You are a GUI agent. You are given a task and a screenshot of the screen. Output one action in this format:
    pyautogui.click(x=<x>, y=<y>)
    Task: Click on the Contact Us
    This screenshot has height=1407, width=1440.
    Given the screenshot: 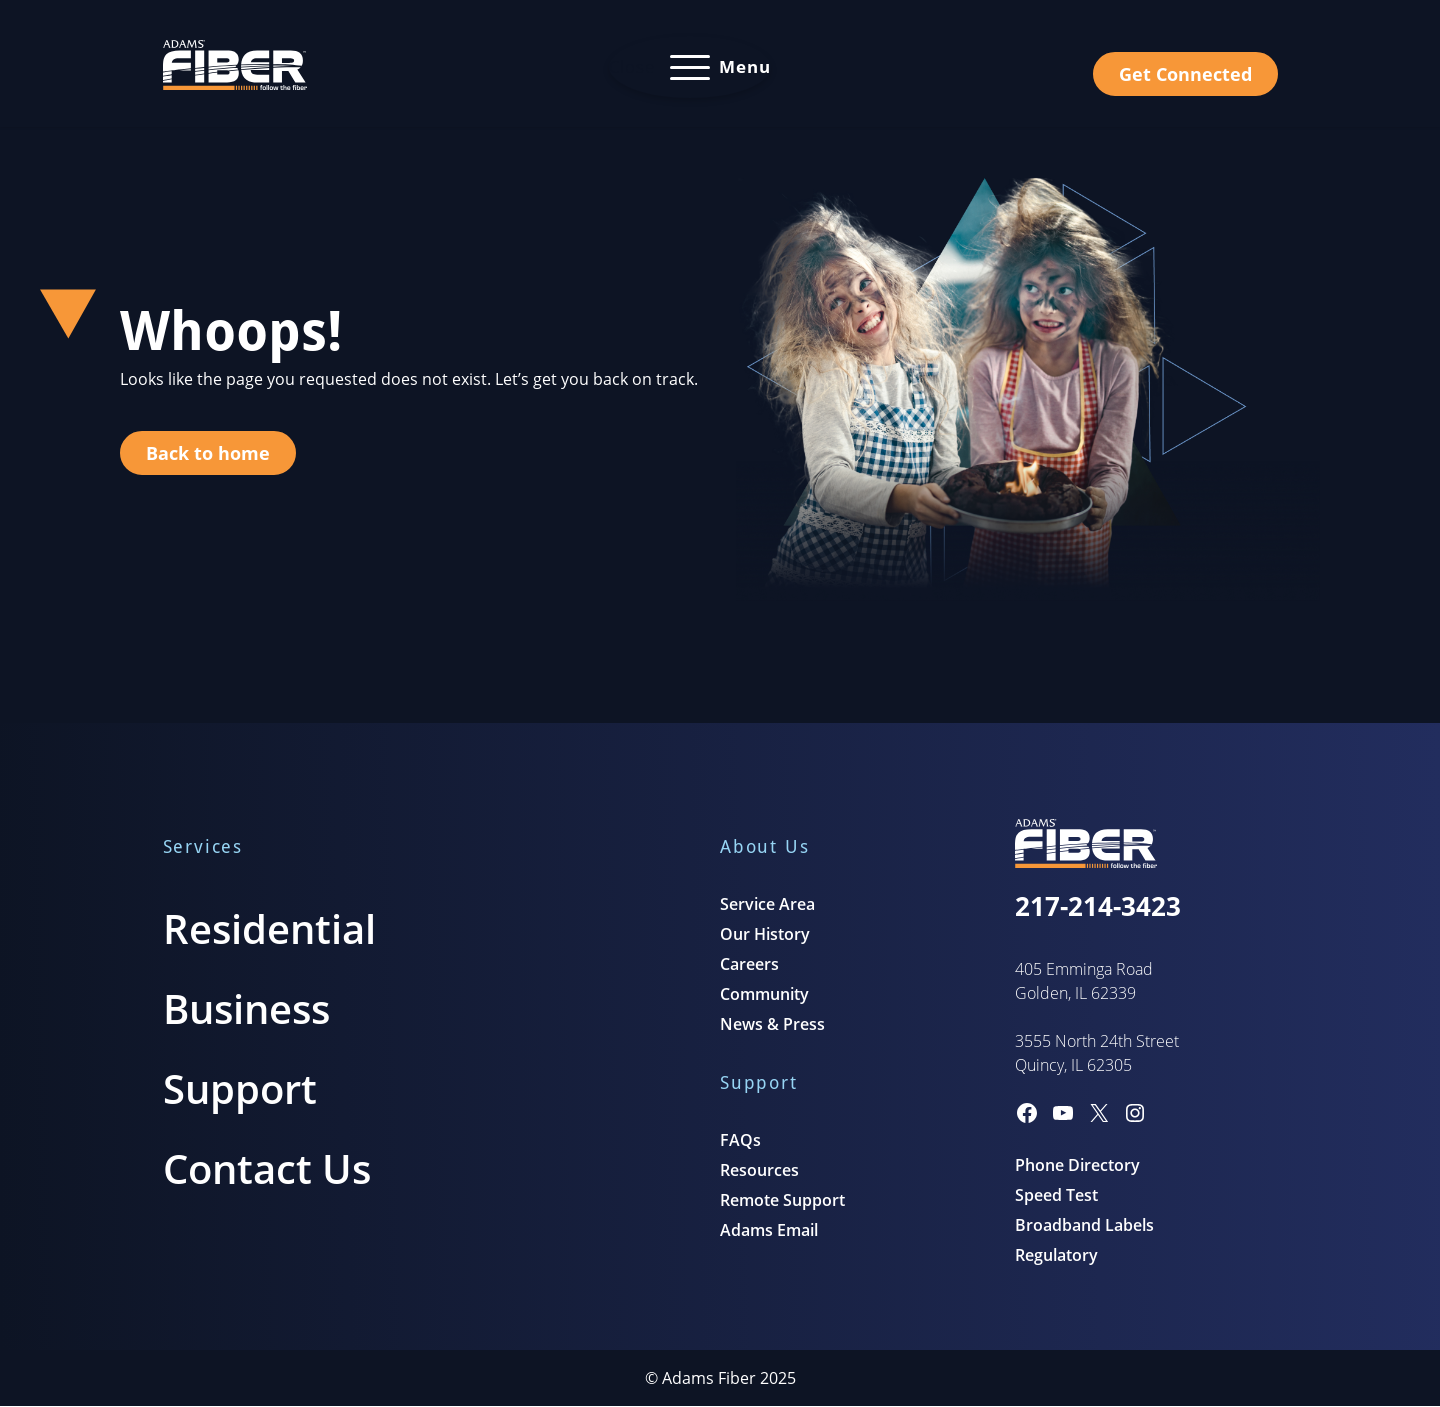 What is the action you would take?
    pyautogui.click(x=267, y=1168)
    